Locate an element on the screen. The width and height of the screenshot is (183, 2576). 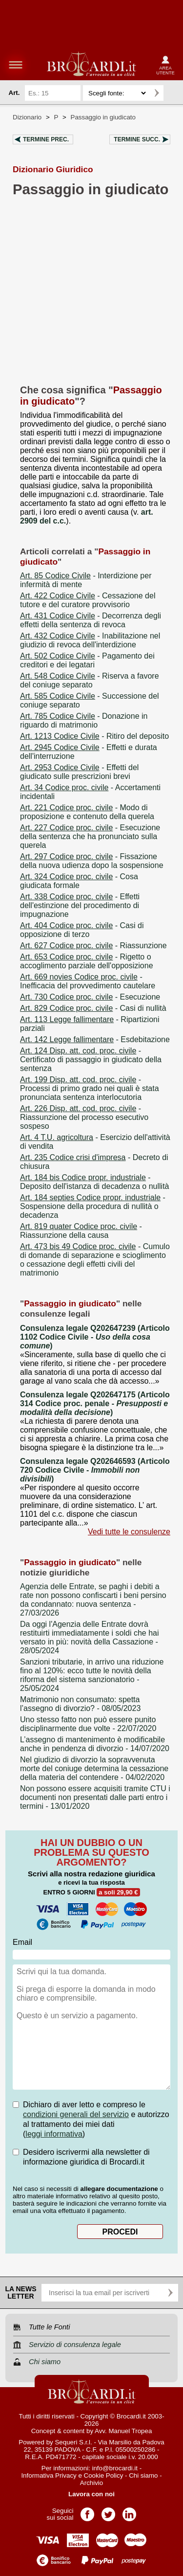
- 25/05/2024 is located at coordinates (91, 1675).